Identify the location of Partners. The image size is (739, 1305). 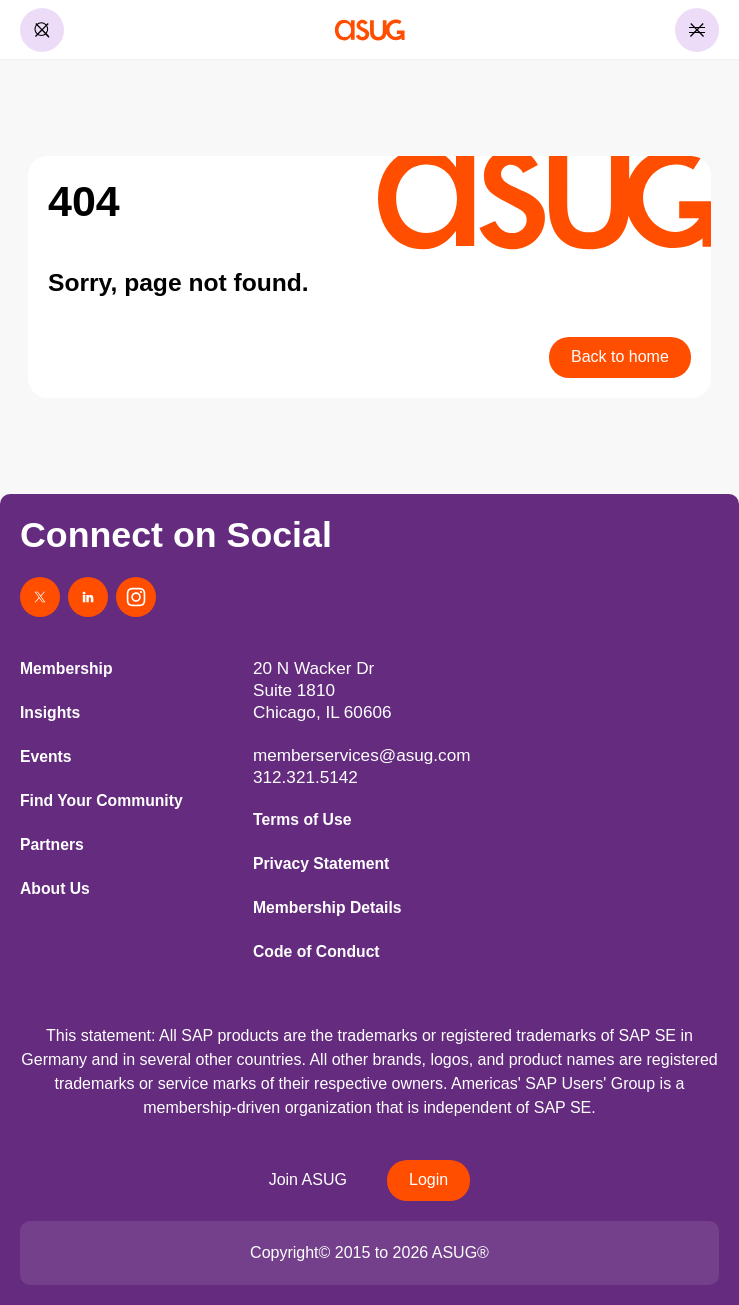
(52, 844).